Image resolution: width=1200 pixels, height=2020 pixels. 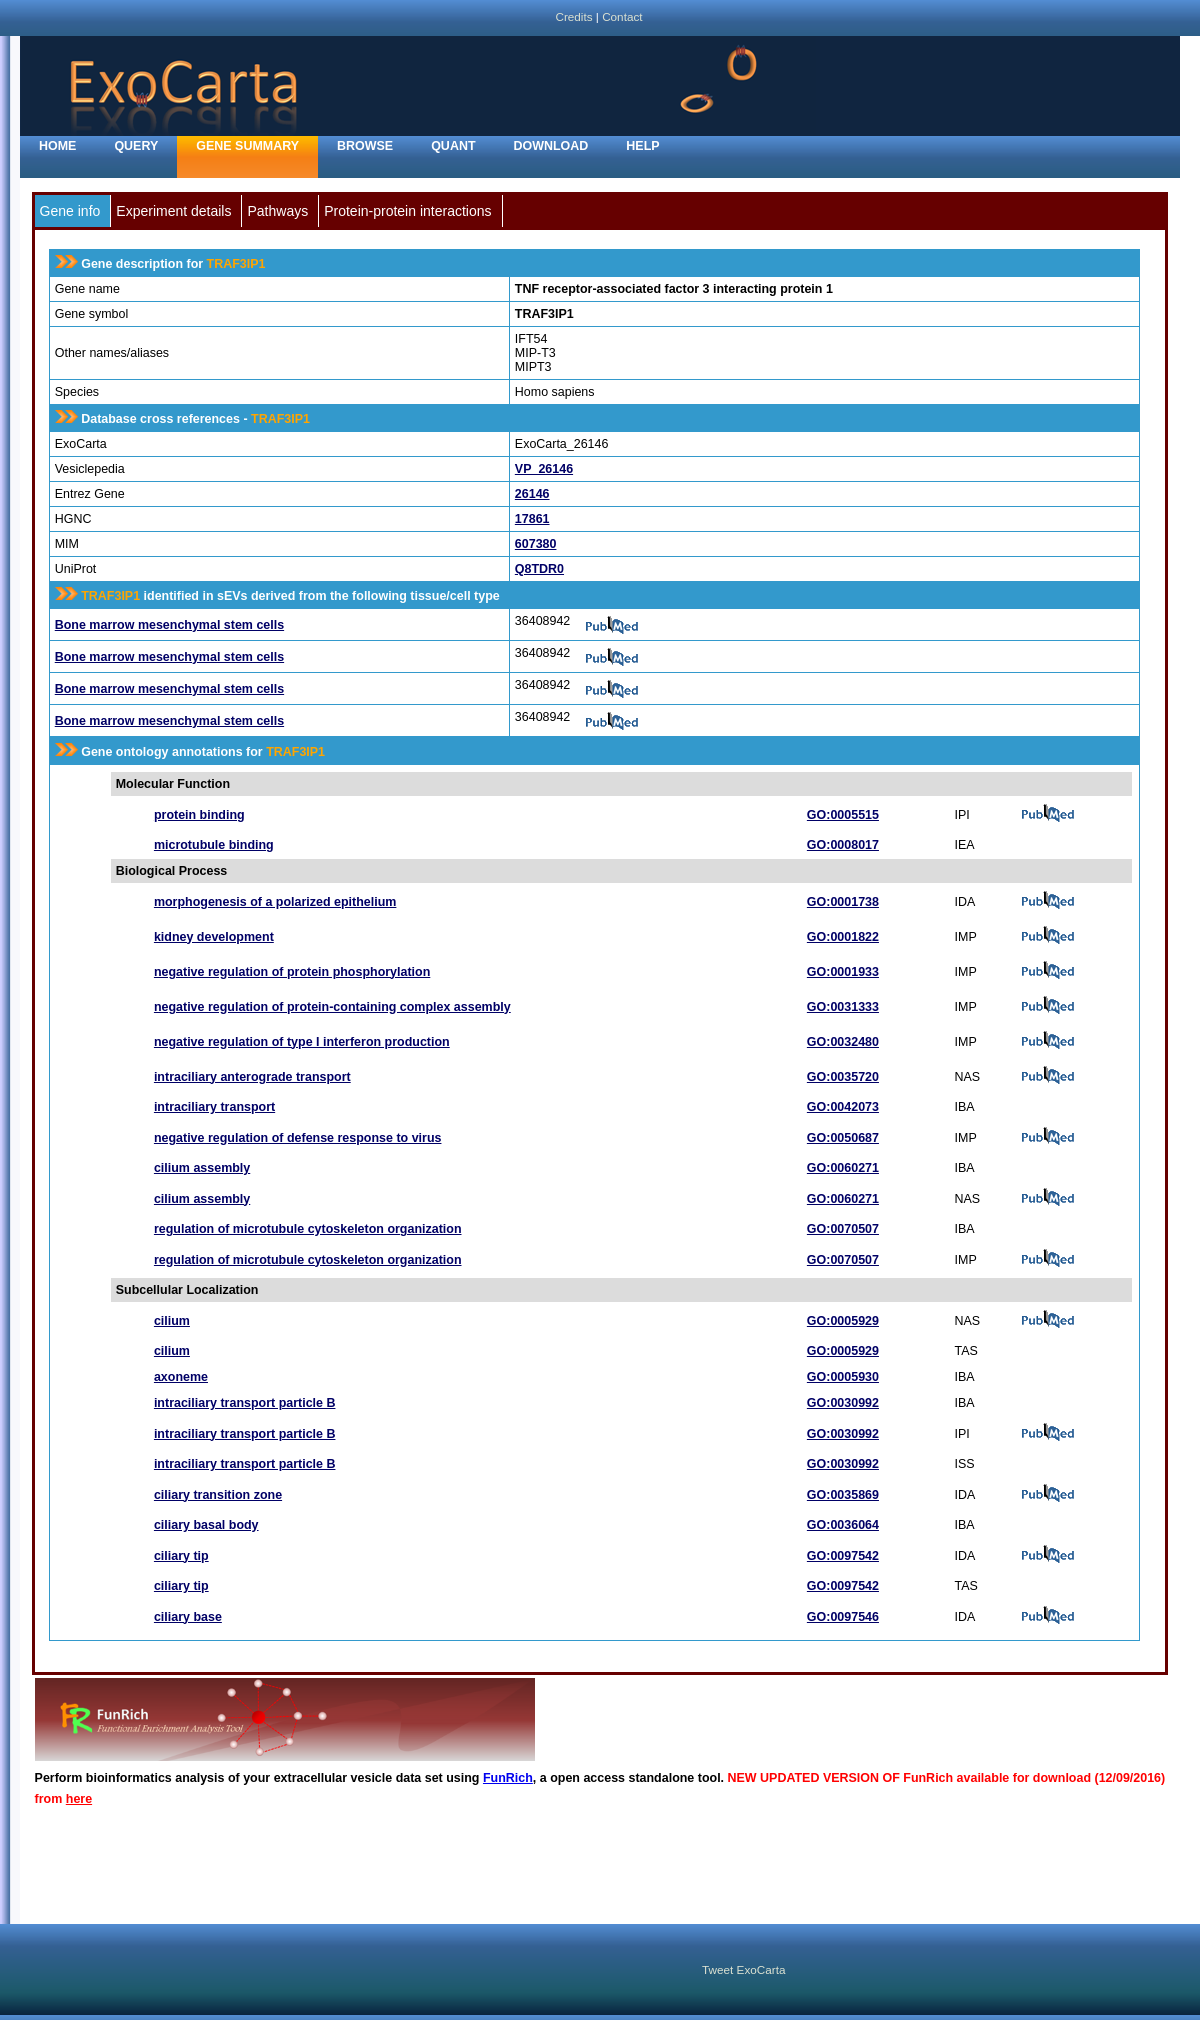 I want to click on 26146, so click(x=532, y=494).